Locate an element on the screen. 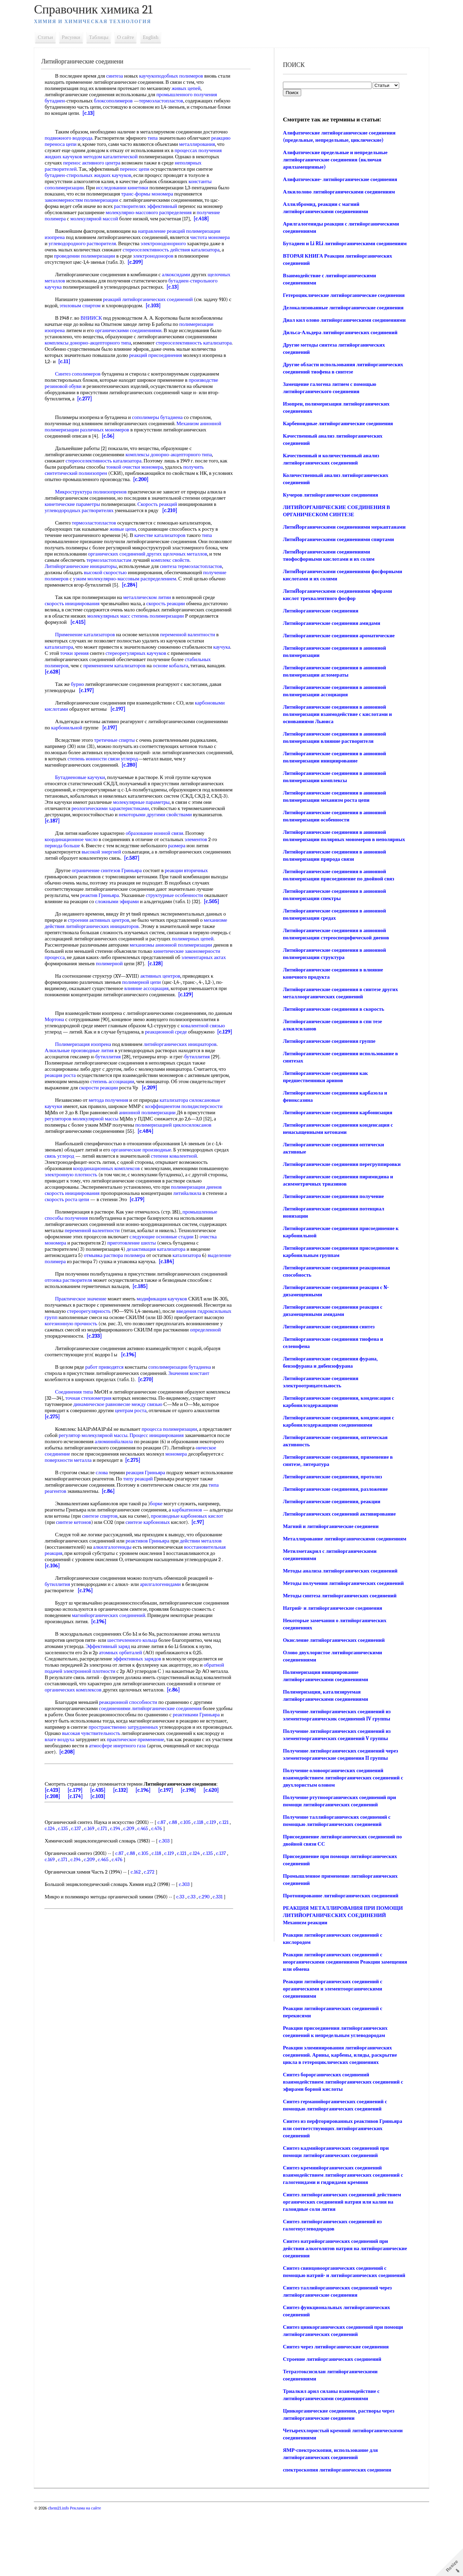 The height and width of the screenshot is (2576, 463). термоэластопластов is located at coordinates (169, 101).